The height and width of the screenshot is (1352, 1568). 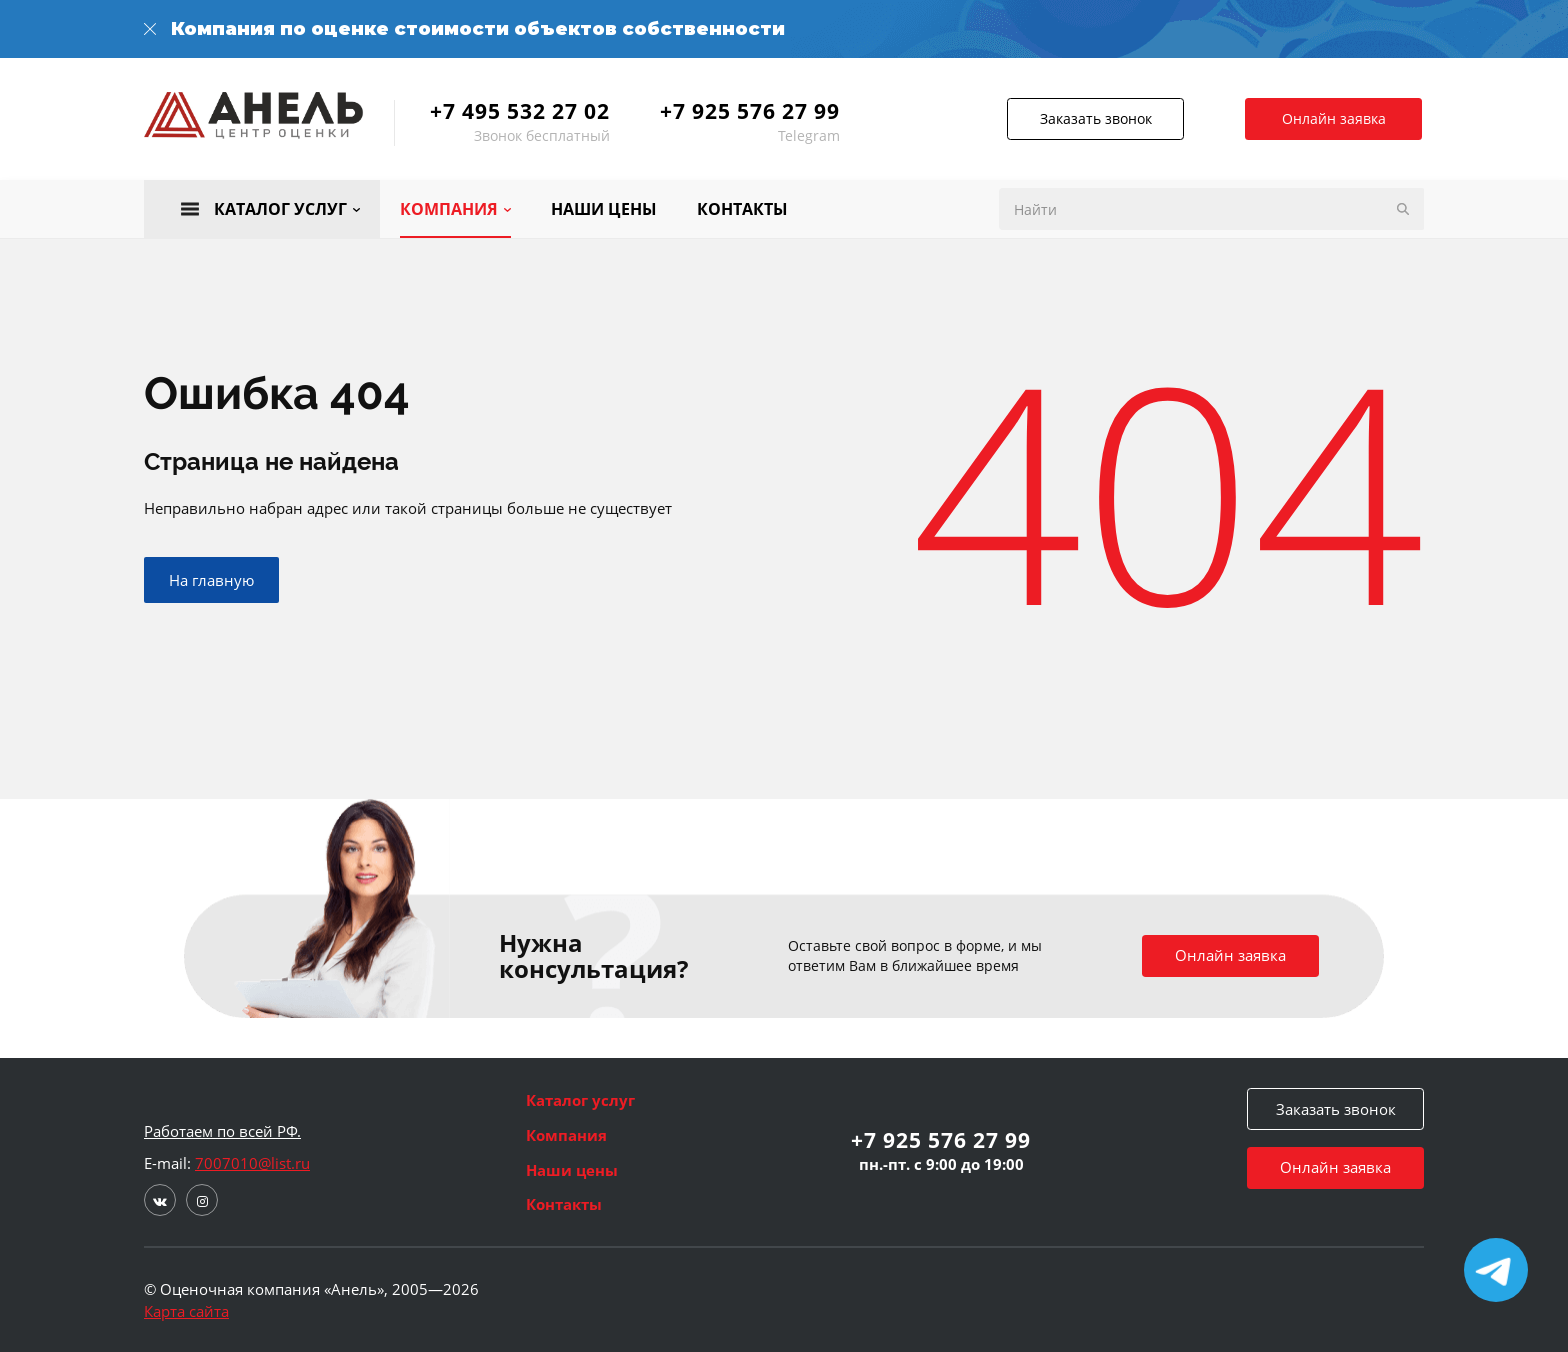 What do you see at coordinates (566, 1135) in the screenshot?
I see `Компания` at bounding box center [566, 1135].